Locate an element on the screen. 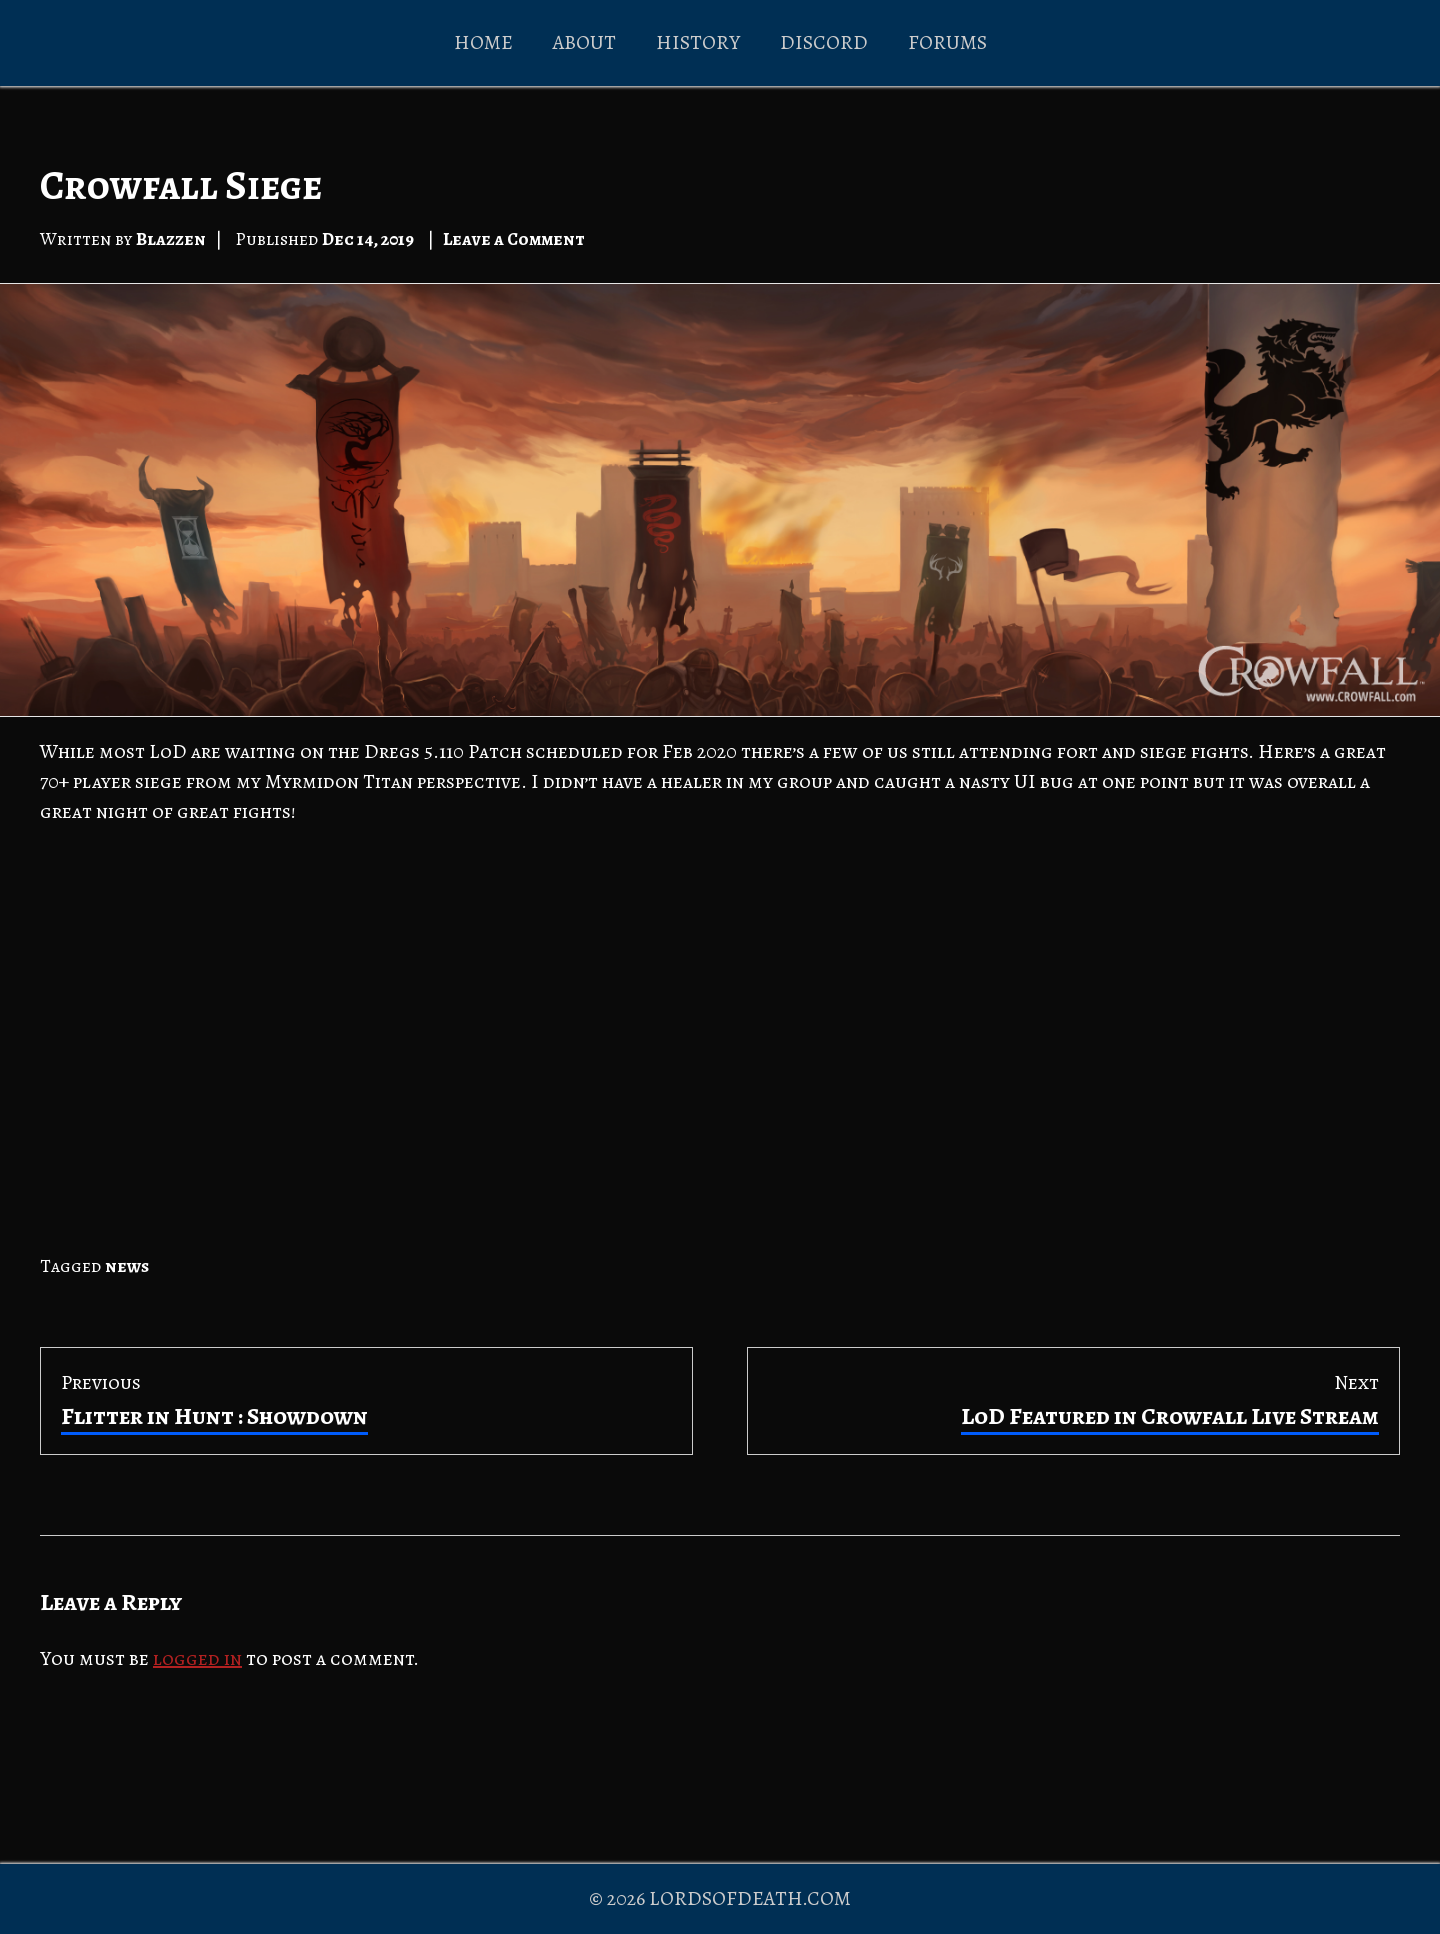 This screenshot has width=1440, height=1934. Blazzen is located at coordinates (171, 239).